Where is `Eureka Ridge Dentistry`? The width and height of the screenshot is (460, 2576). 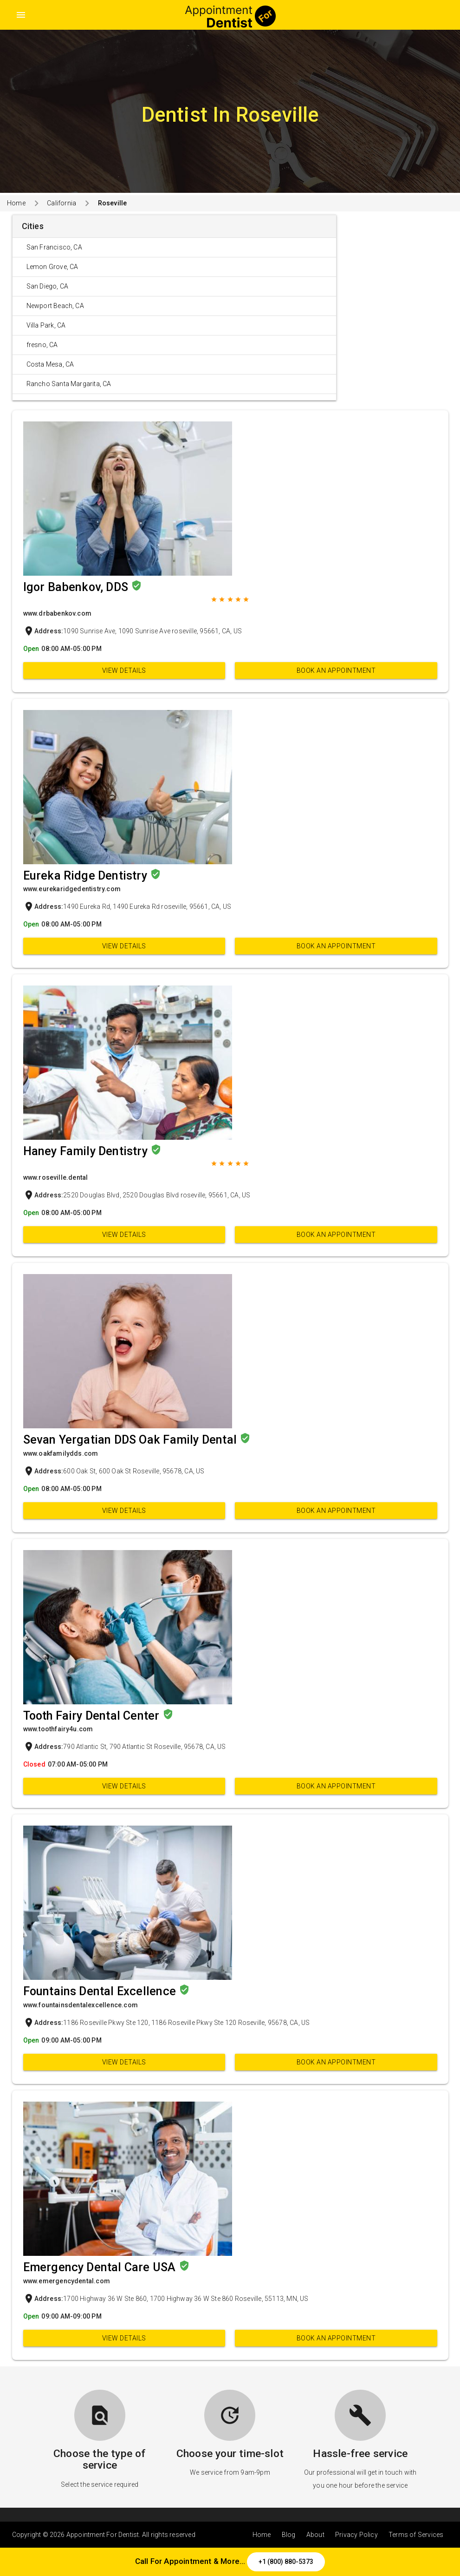
Eureka Ridge Dentistry is located at coordinates (86, 875).